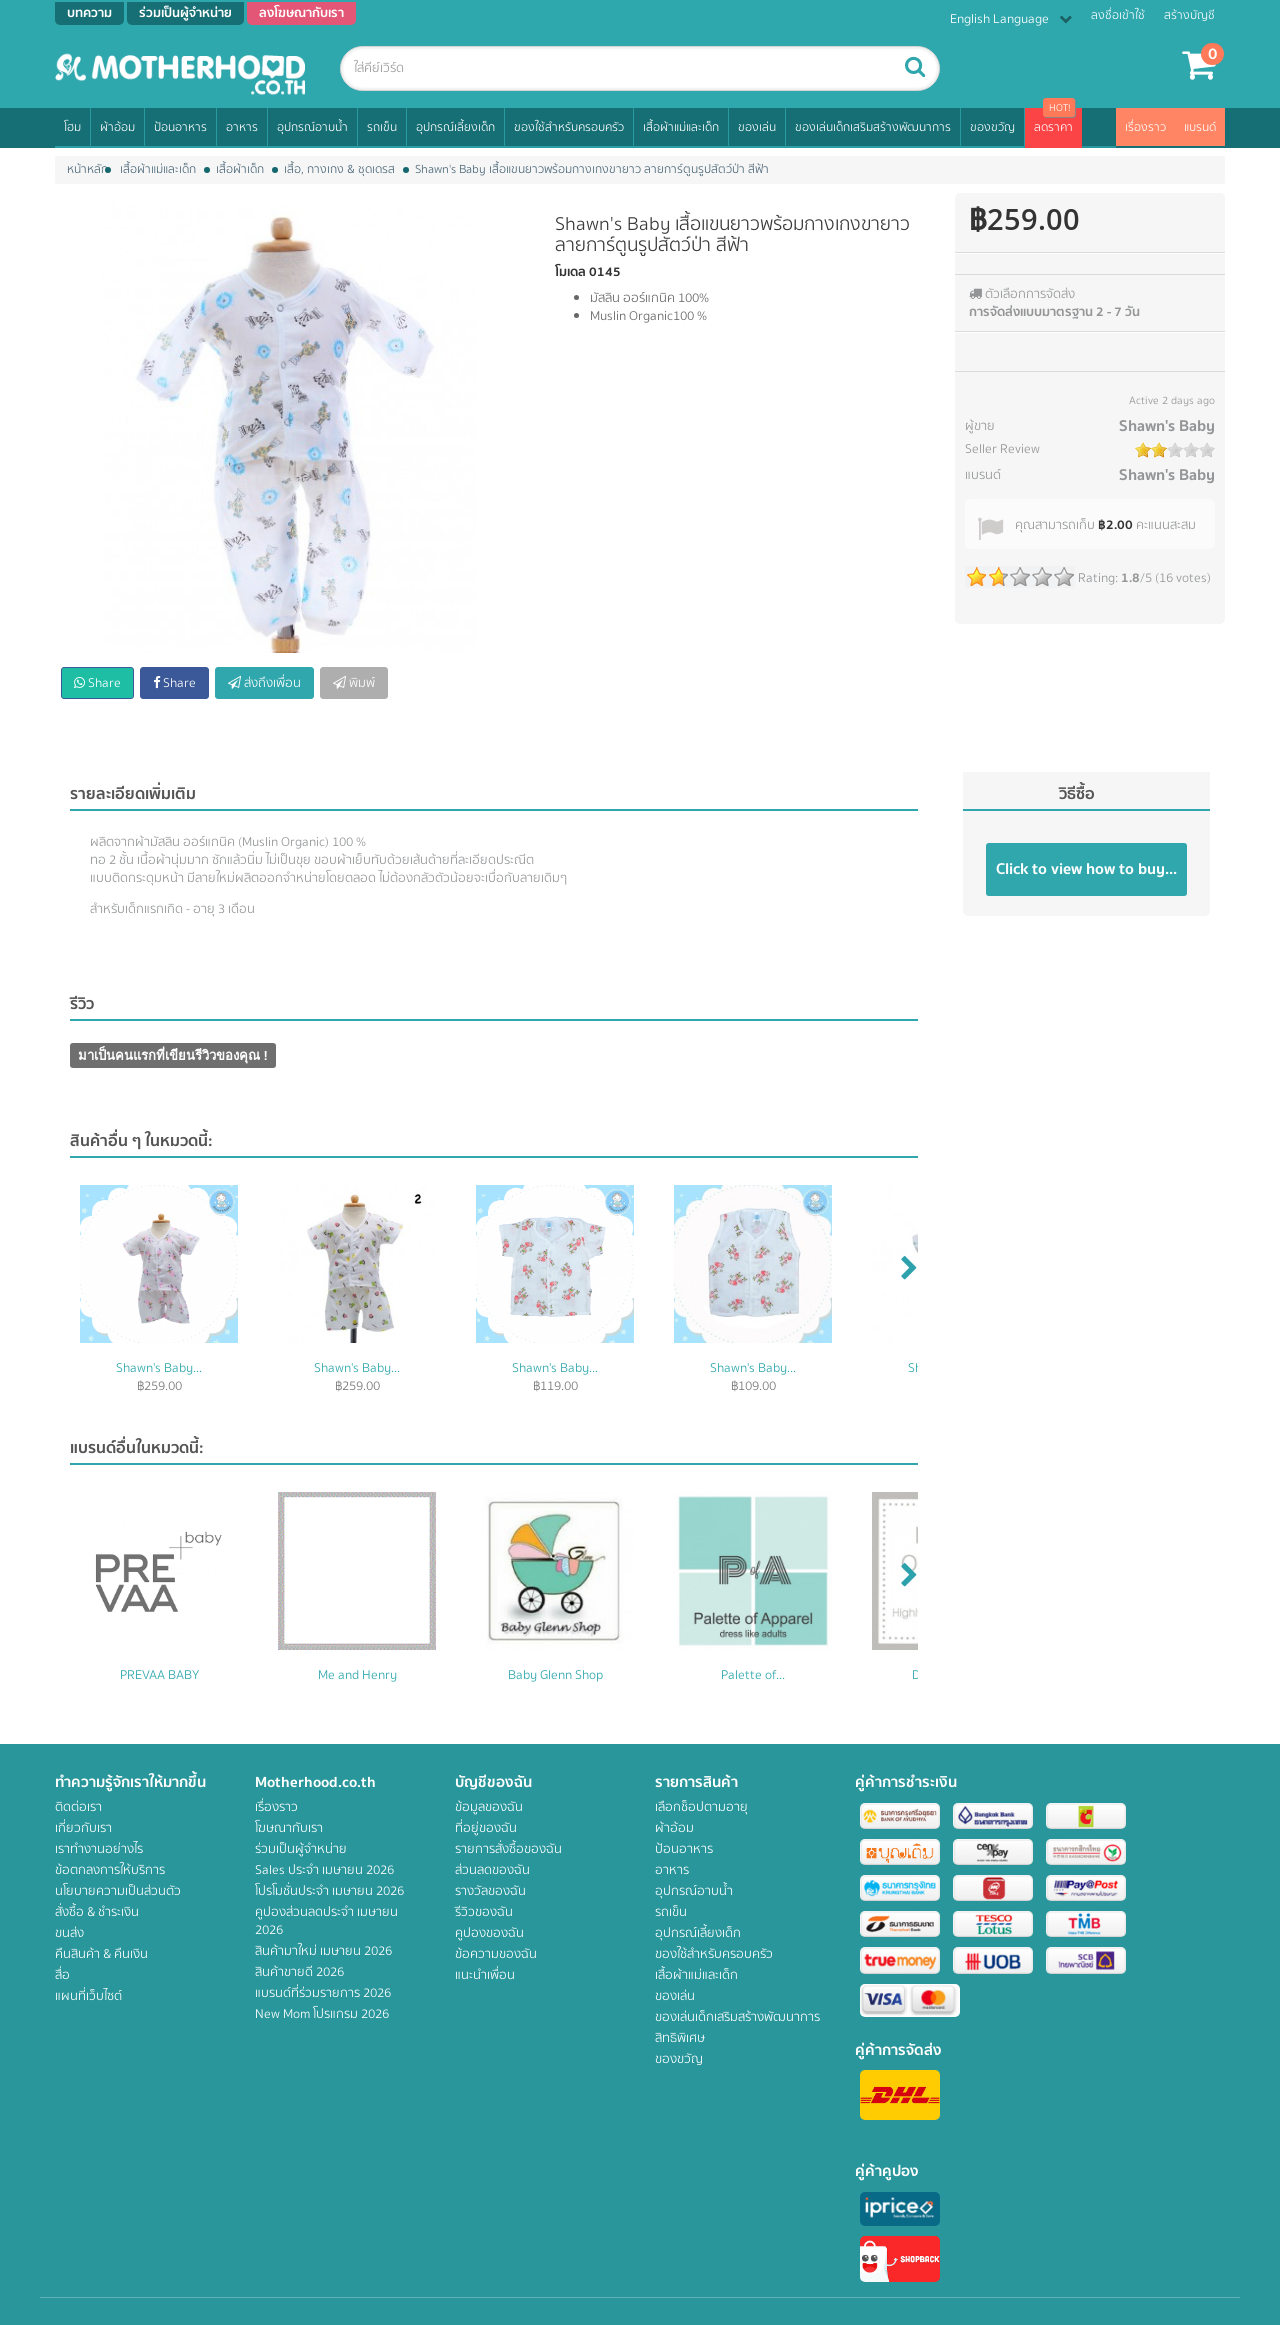 This screenshot has width=1280, height=2325. Describe the element at coordinates (354, 683) in the screenshot. I see `พิมพ์` at that location.